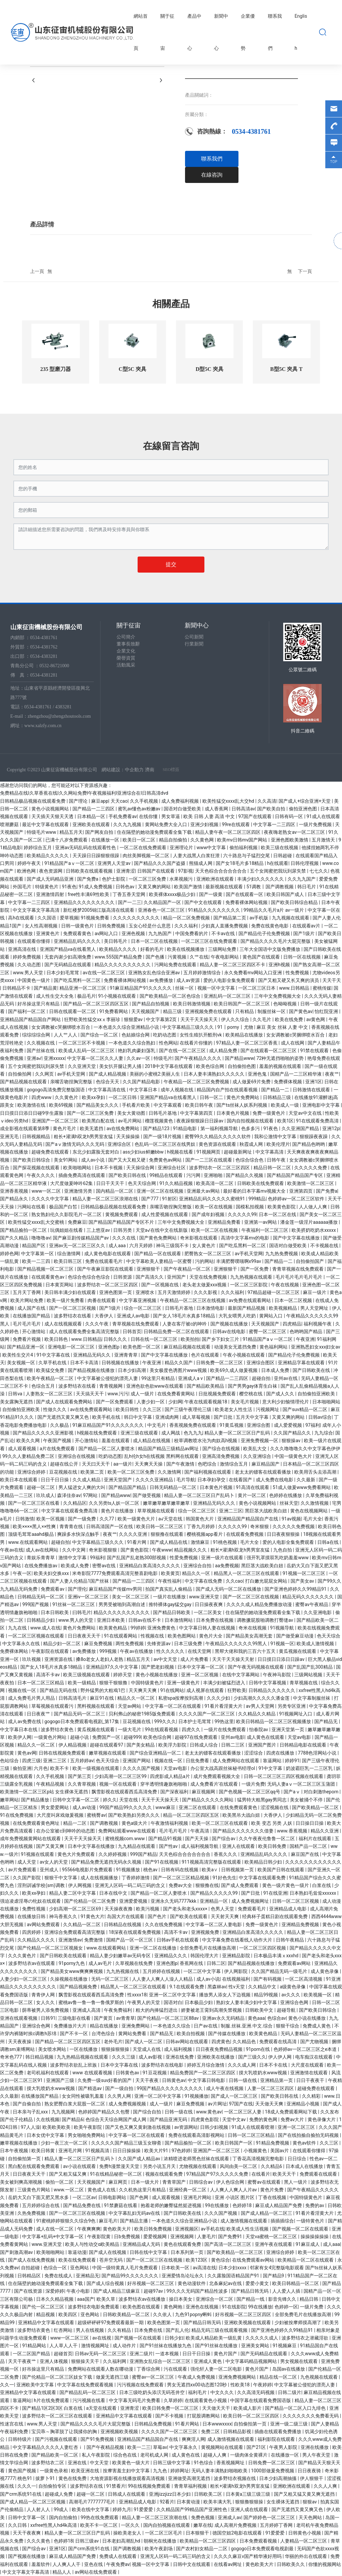  Describe the element at coordinates (136, 1323) in the screenshot. I see `青草视频在线免费观看` at that location.